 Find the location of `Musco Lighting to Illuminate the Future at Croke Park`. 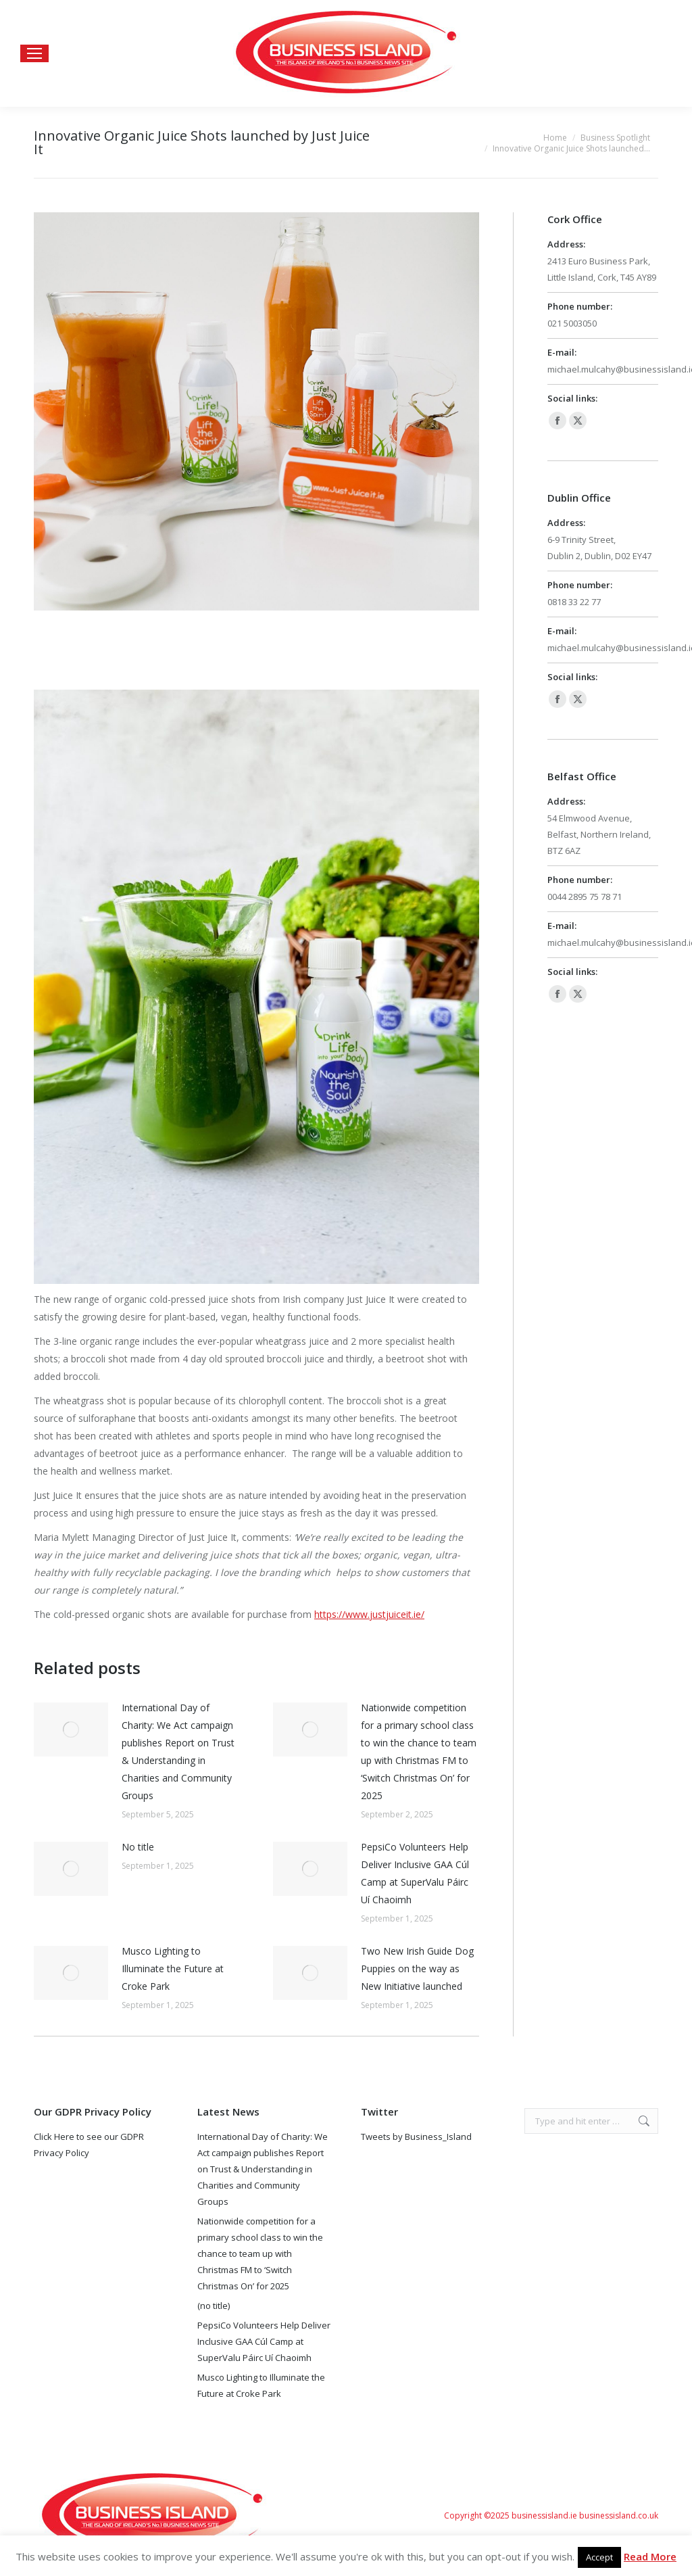

Musco Lighting to Illuminate the Future at Croke Park is located at coordinates (173, 1969).